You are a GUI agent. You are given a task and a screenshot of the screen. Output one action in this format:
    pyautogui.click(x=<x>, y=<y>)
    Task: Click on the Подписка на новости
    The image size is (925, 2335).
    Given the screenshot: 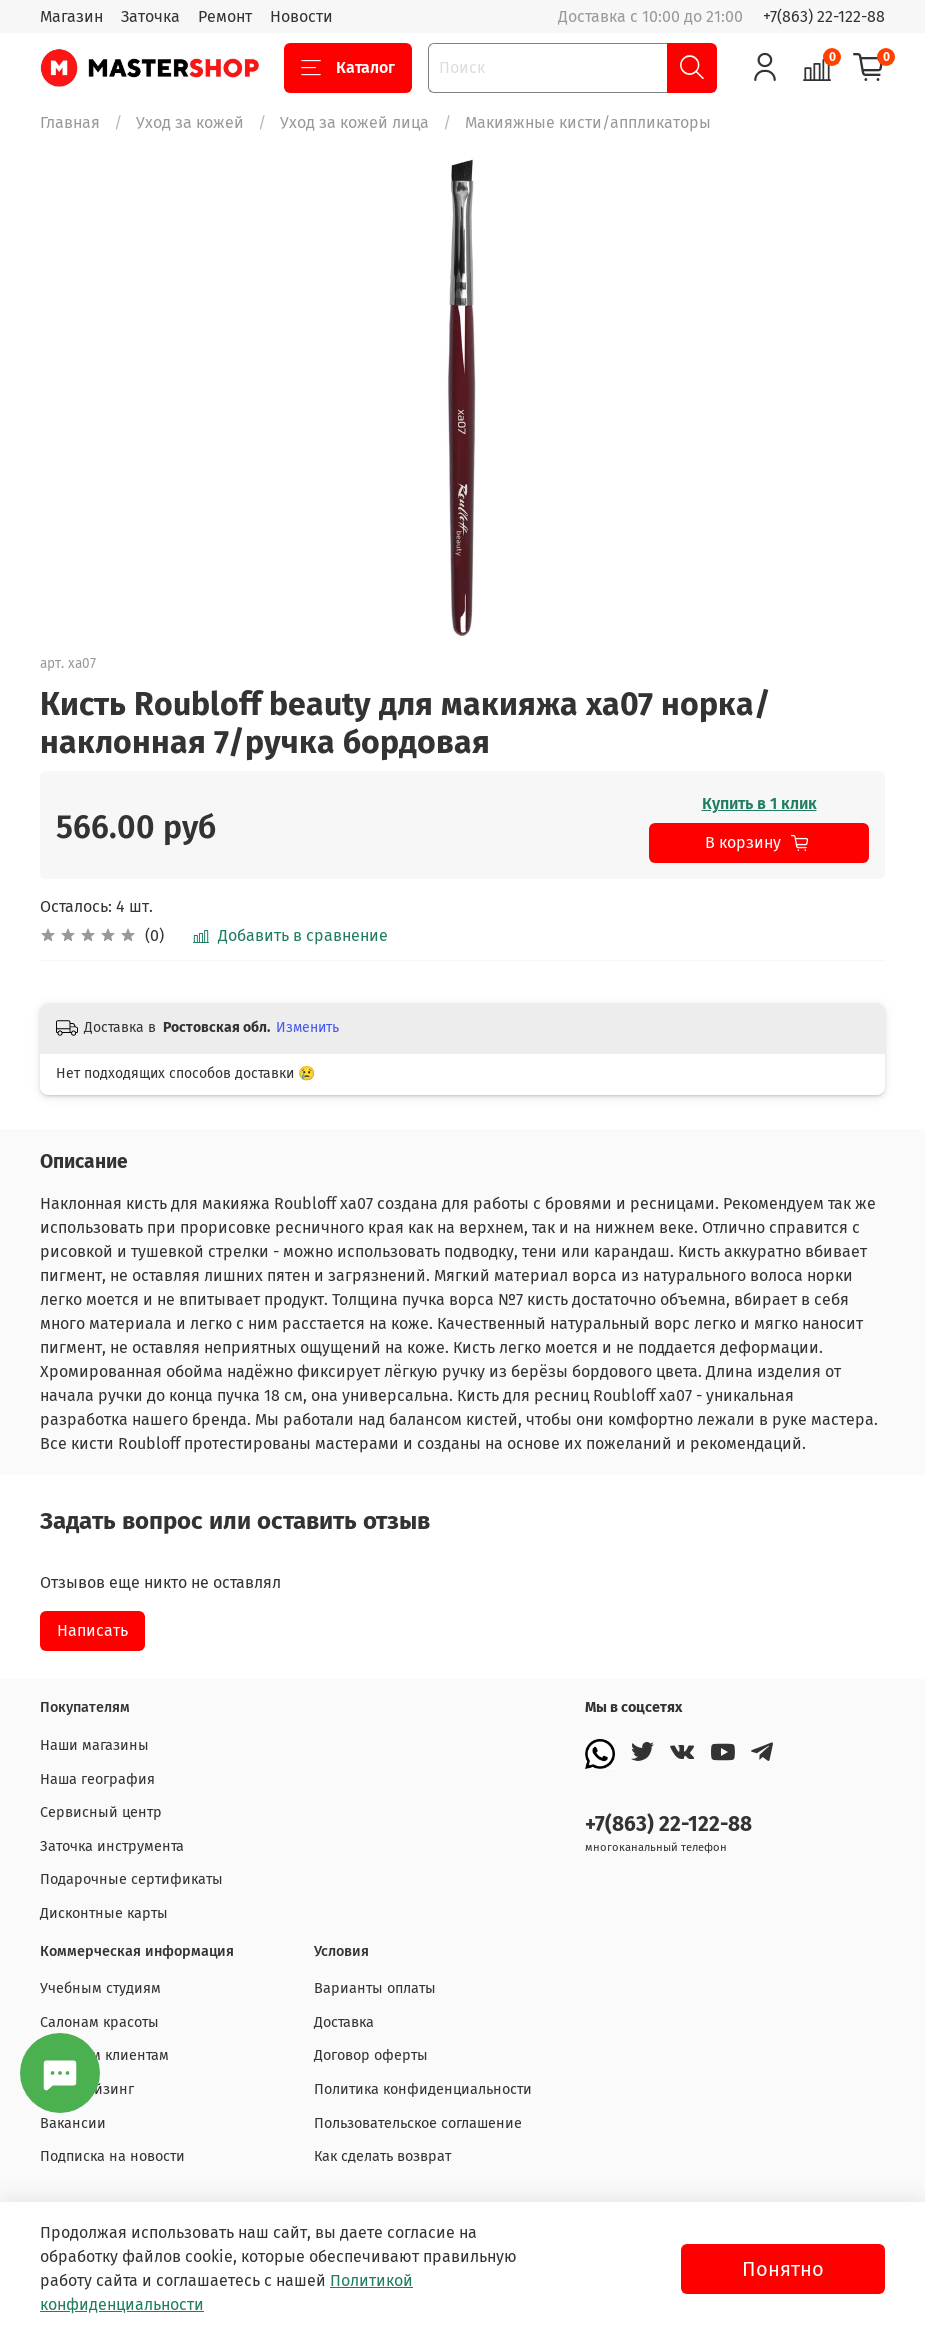 What is the action you would take?
    pyautogui.click(x=112, y=2156)
    